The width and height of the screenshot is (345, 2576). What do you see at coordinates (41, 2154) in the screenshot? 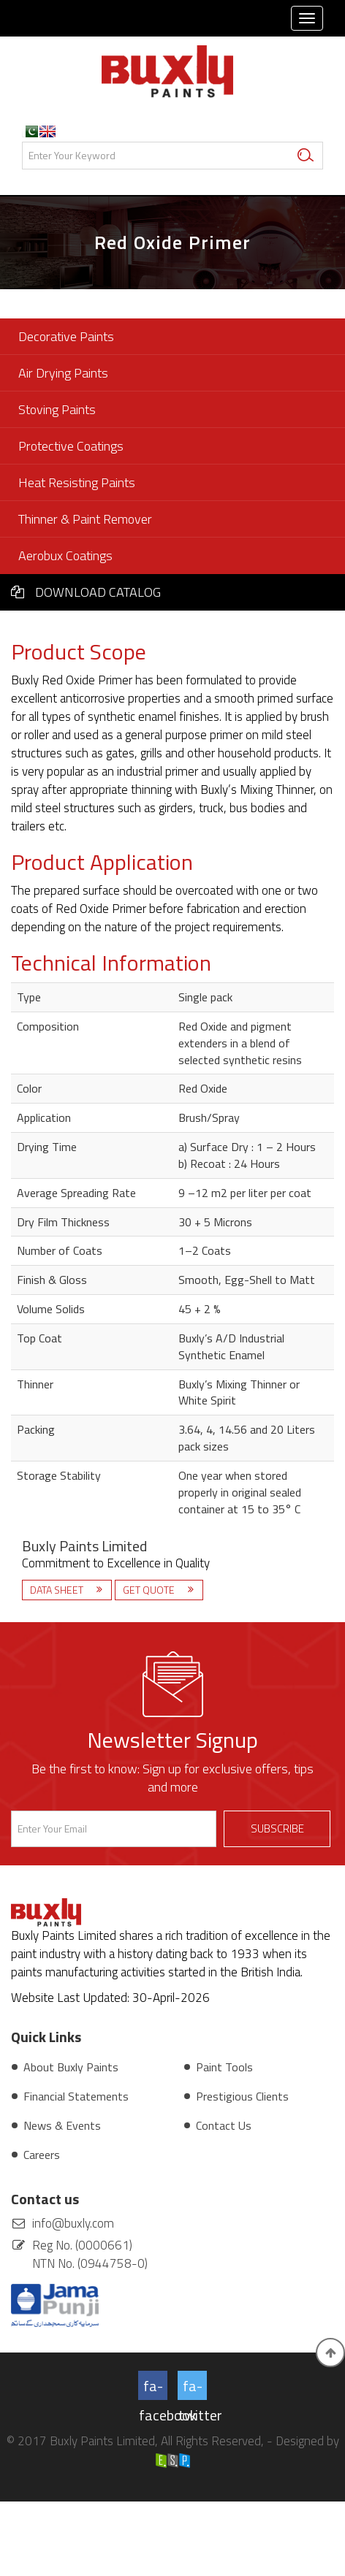
I see `Careers` at bounding box center [41, 2154].